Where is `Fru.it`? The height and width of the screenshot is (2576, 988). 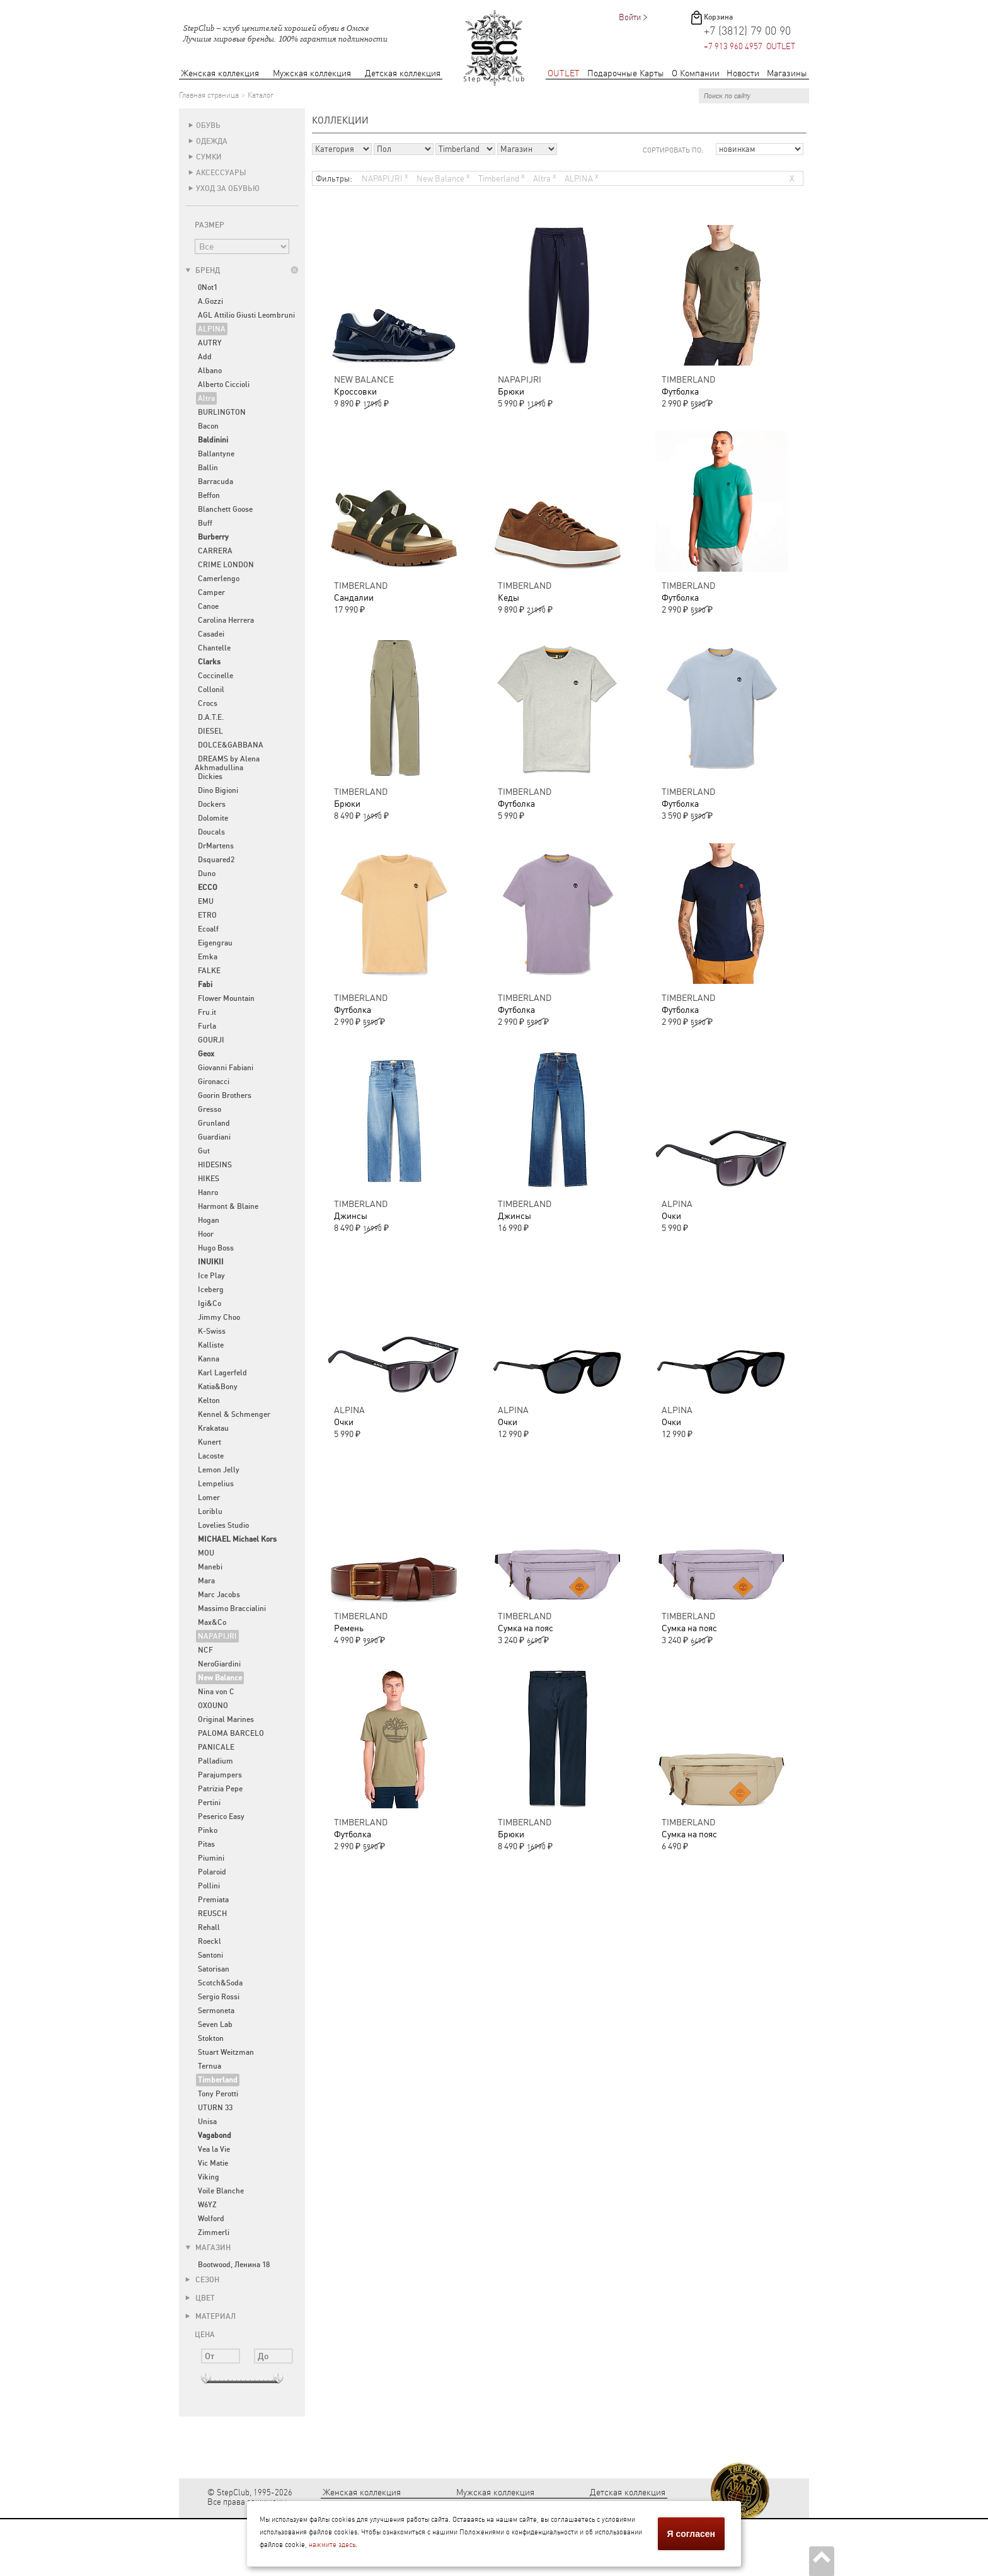 Fru.it is located at coordinates (207, 1012).